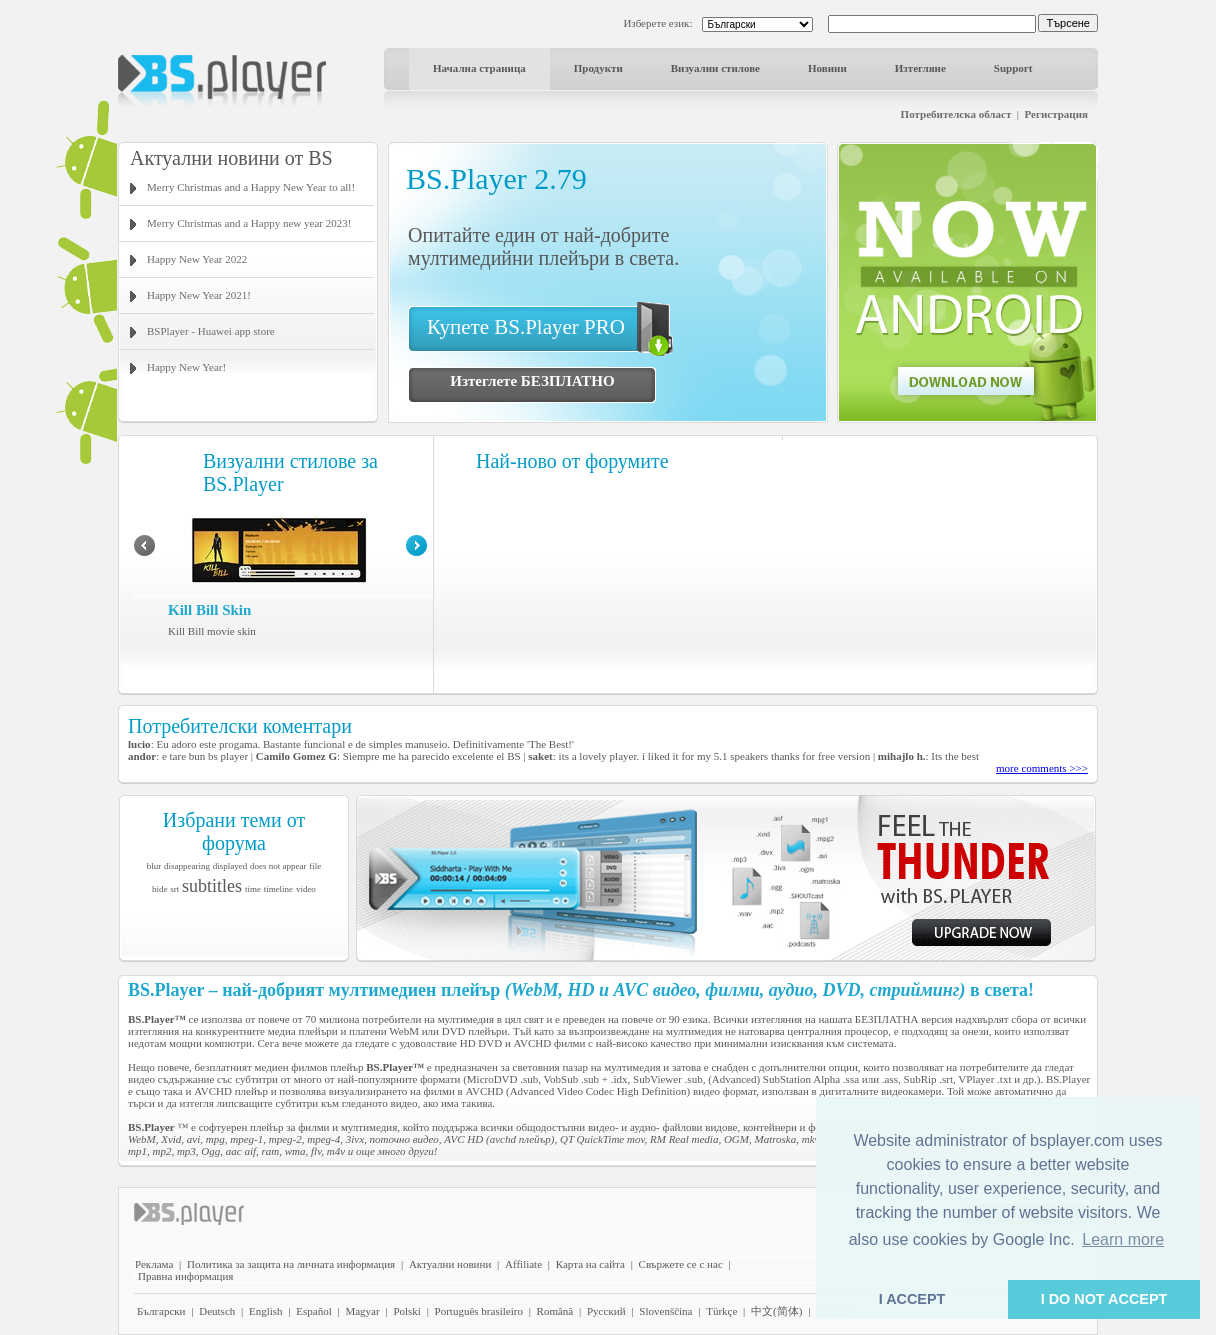 This screenshot has height=1335, width=1216. Describe the element at coordinates (721, 1311) in the screenshot. I see `Türkçe` at that location.